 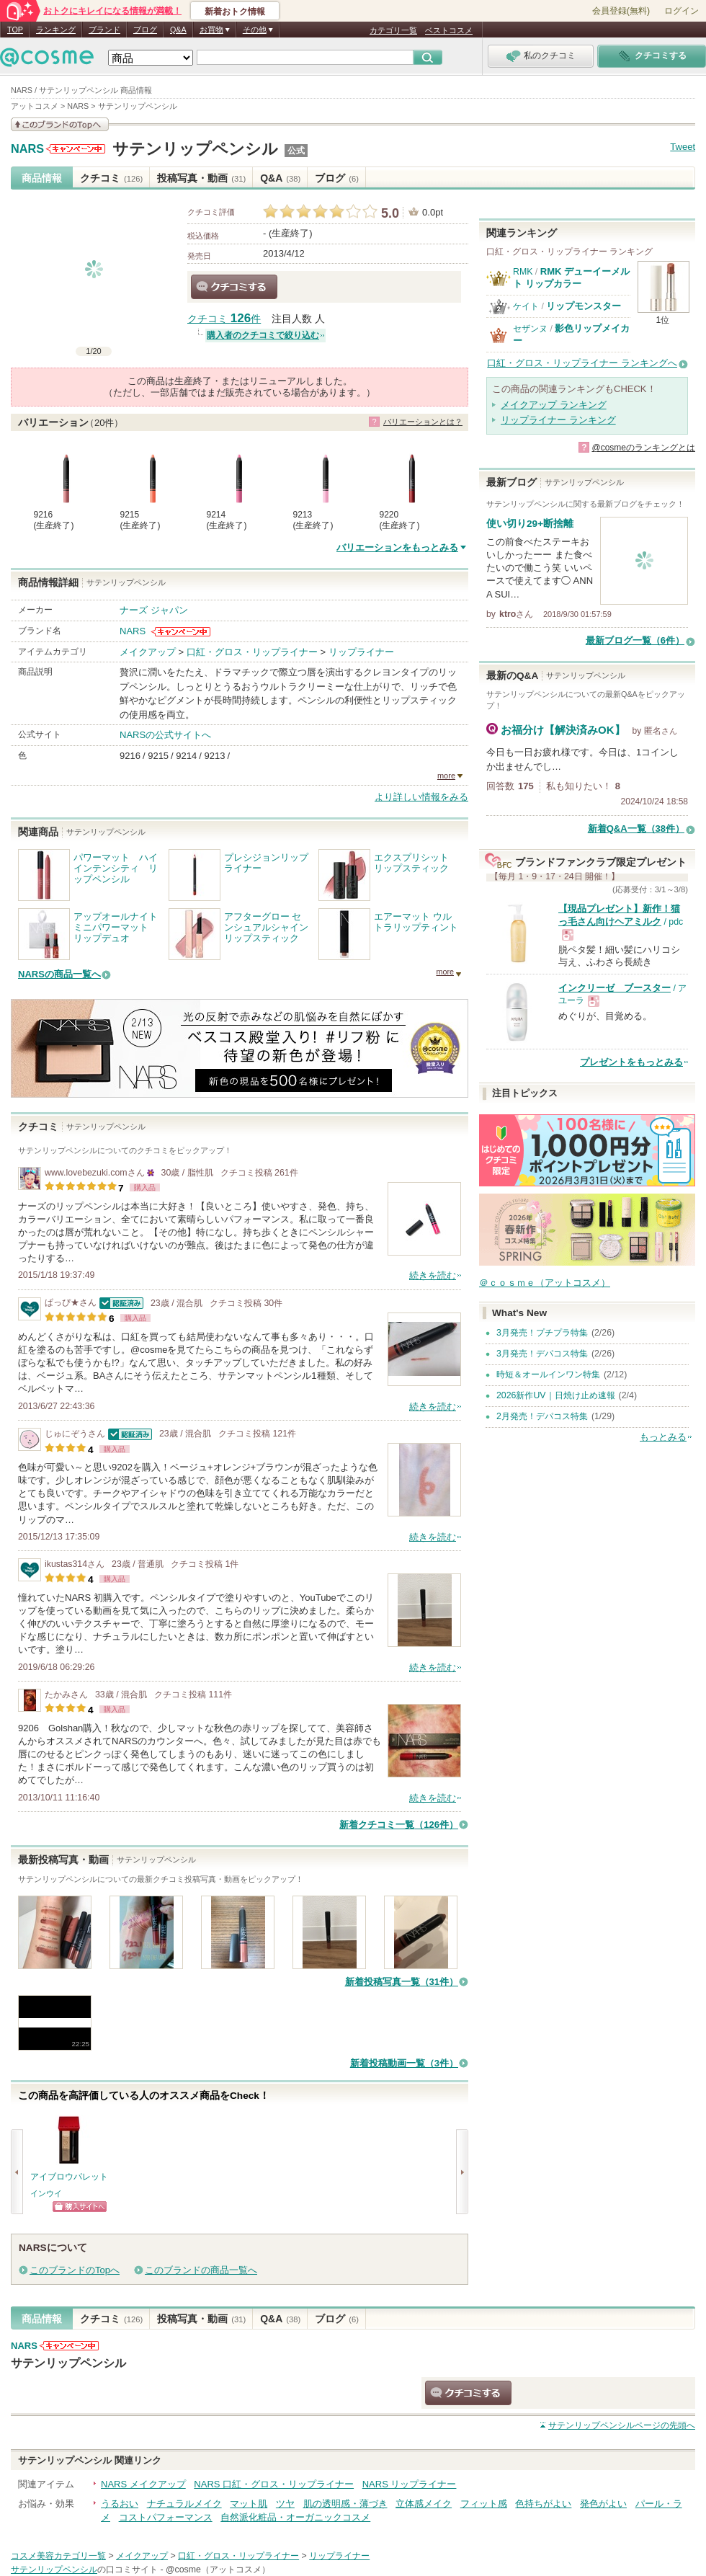 I want to click on プレゼントをもっとみる, so click(x=631, y=1062).